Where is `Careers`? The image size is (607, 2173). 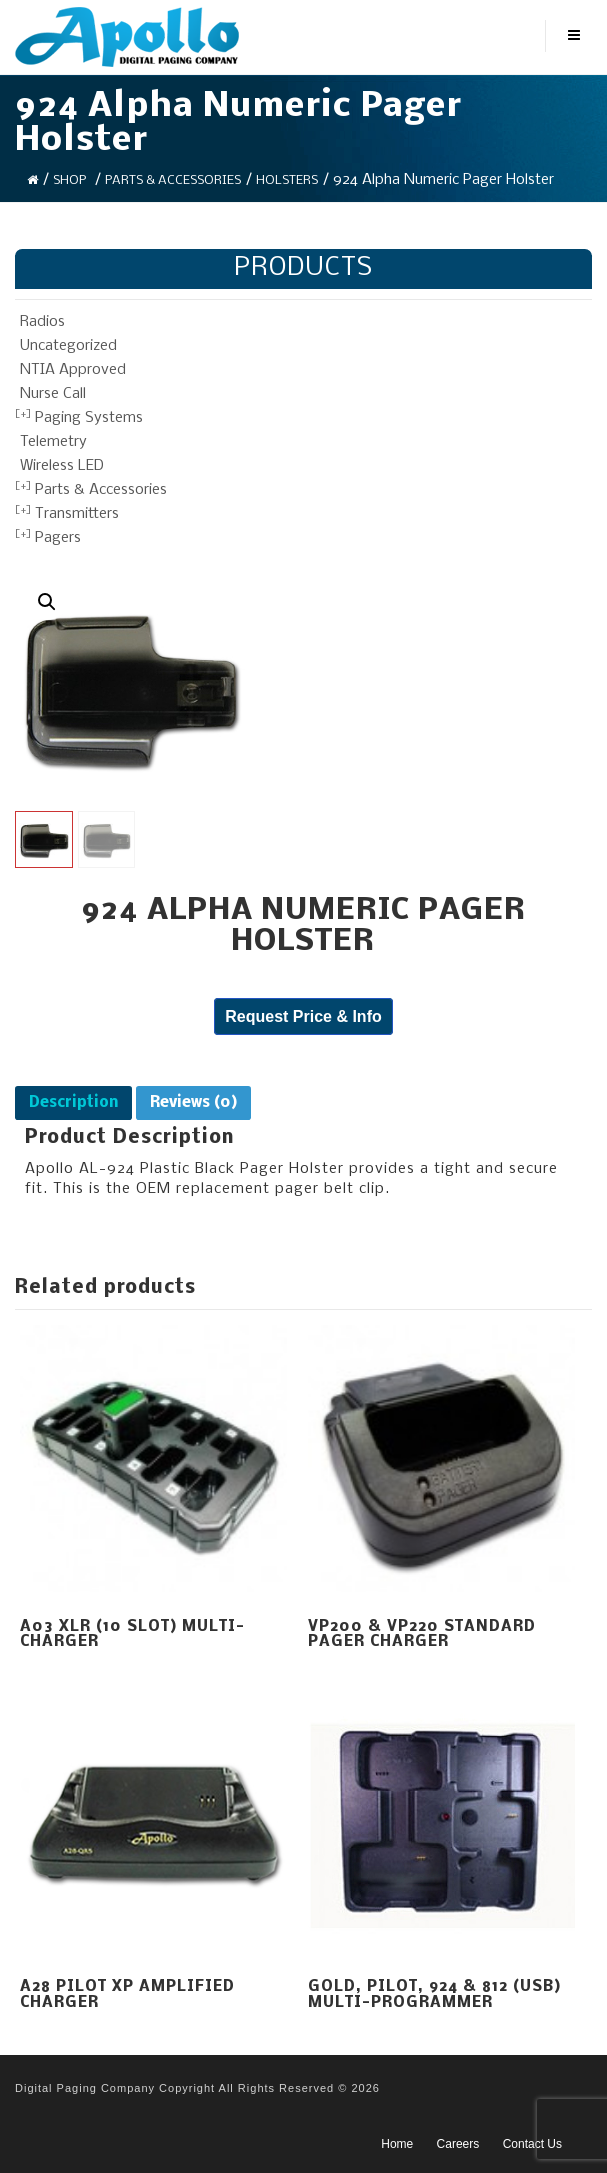 Careers is located at coordinates (458, 2144).